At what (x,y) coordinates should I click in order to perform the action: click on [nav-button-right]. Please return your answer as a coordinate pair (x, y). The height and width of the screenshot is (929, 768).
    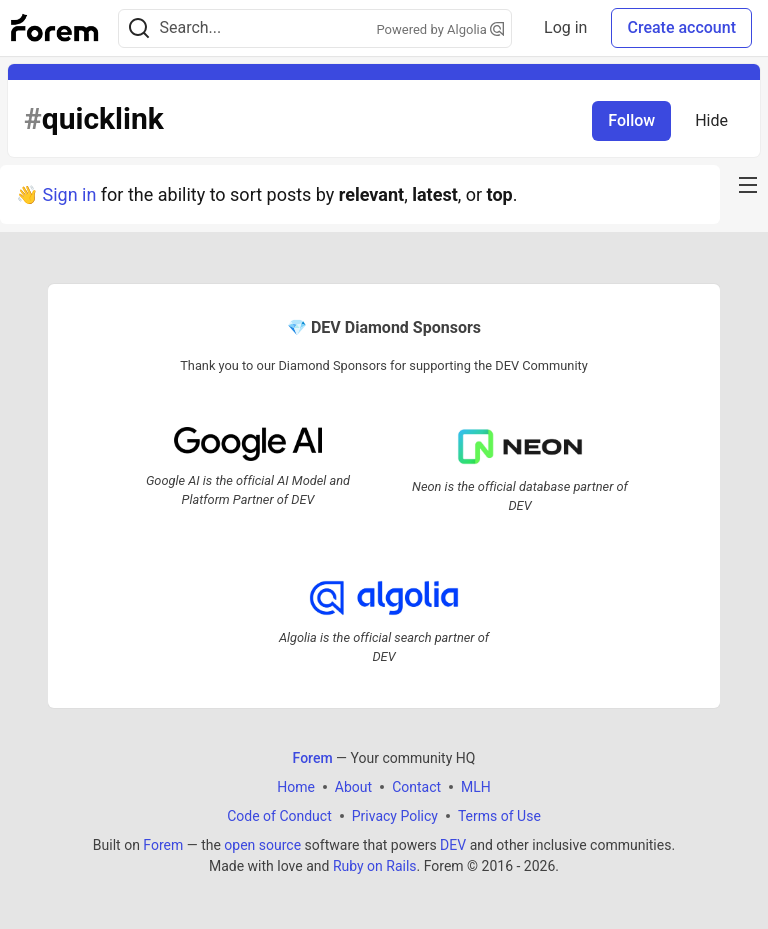
    Looking at the image, I should click on (748, 185).